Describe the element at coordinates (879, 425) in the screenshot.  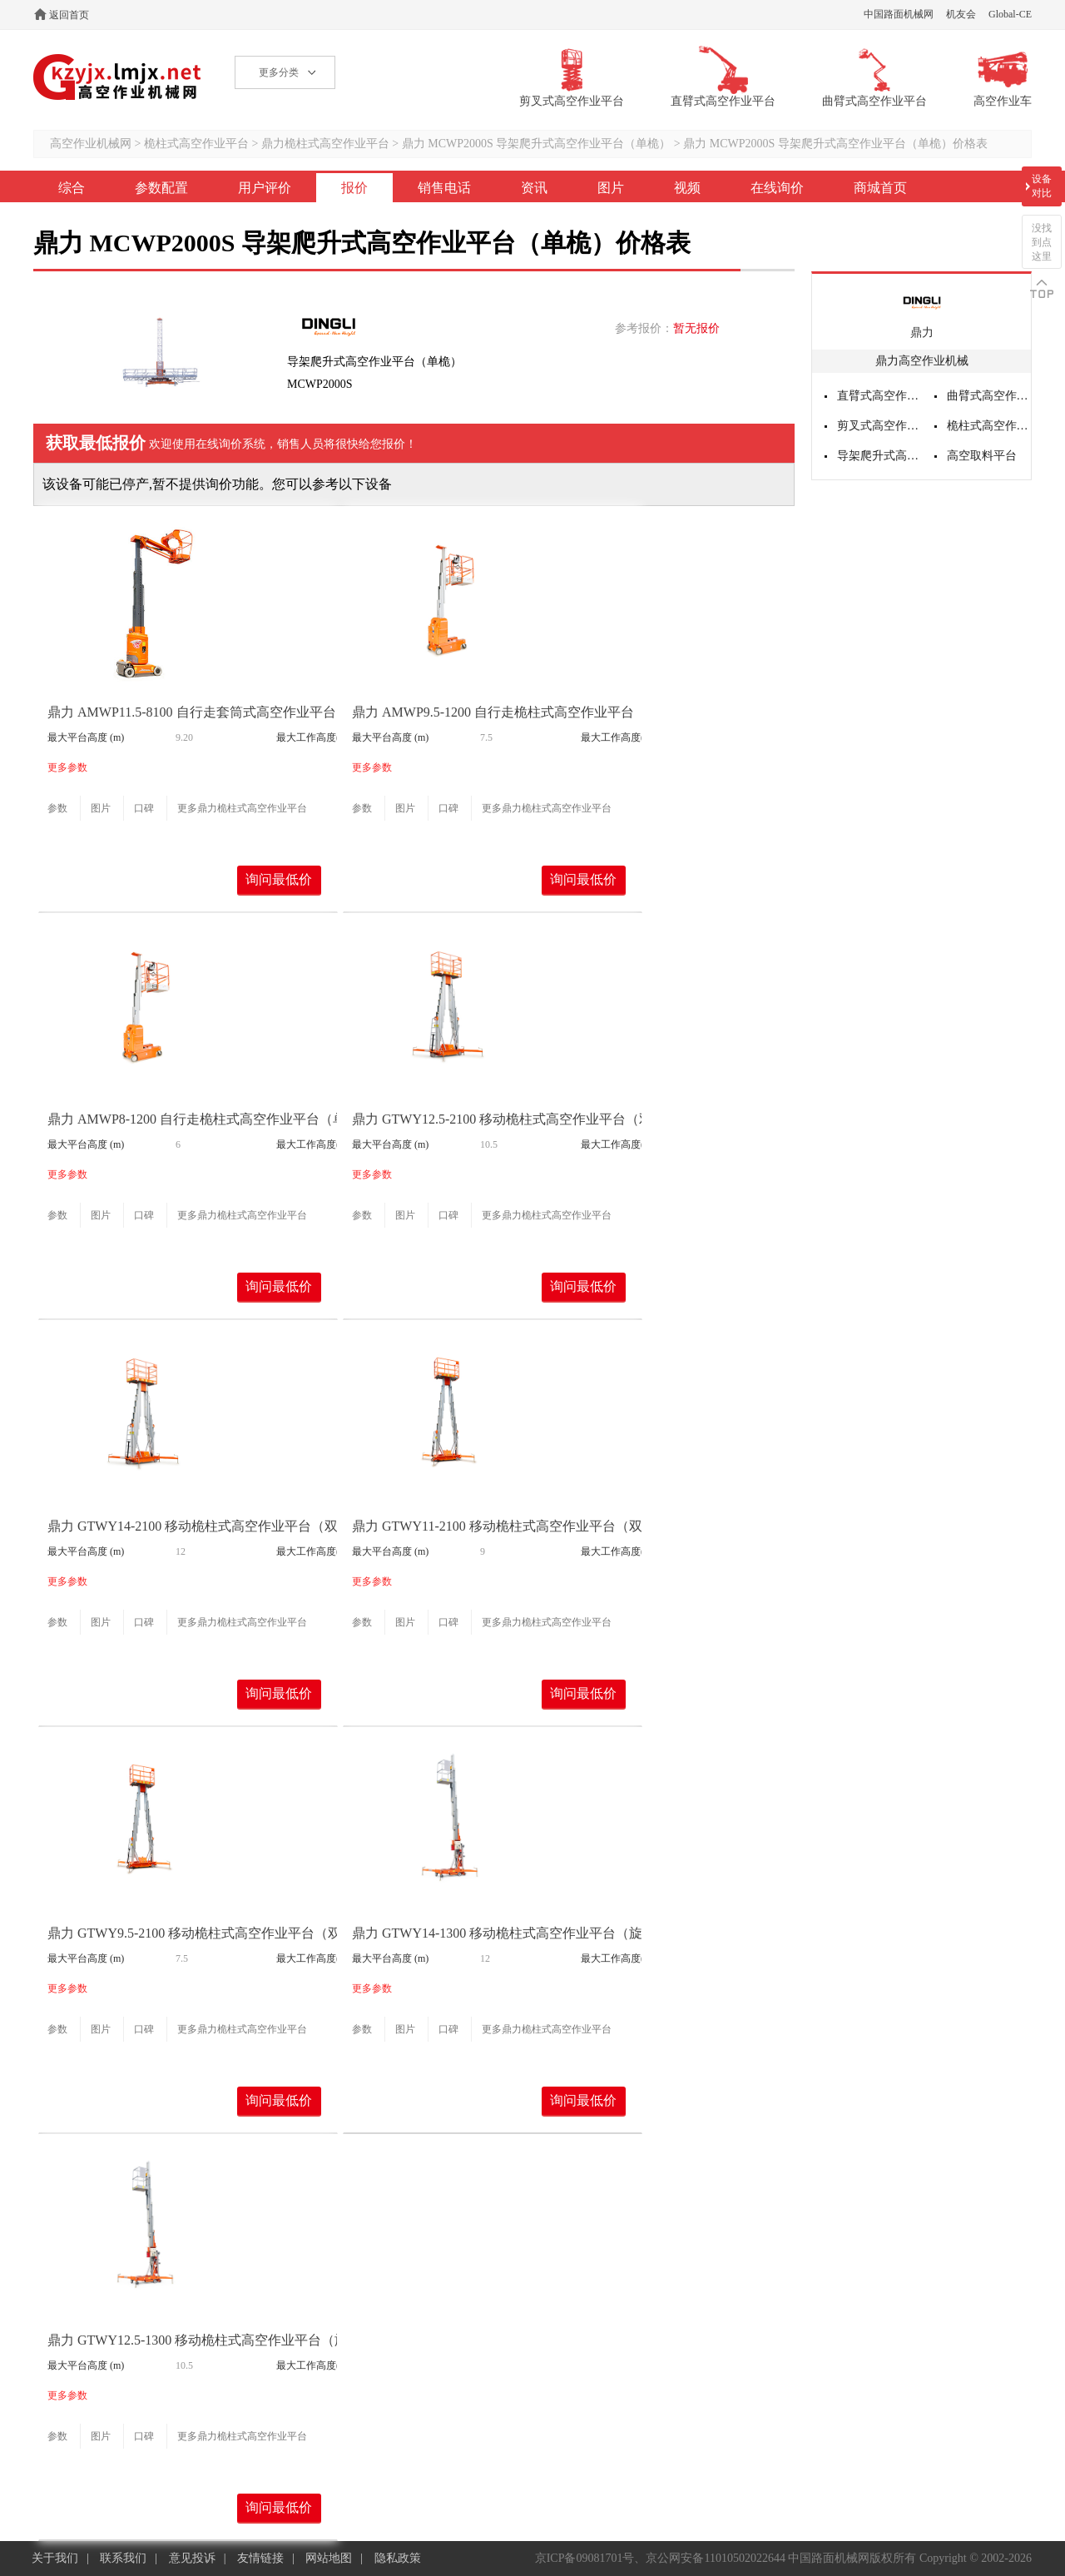
I see `剪叉式高空作业平台` at that location.